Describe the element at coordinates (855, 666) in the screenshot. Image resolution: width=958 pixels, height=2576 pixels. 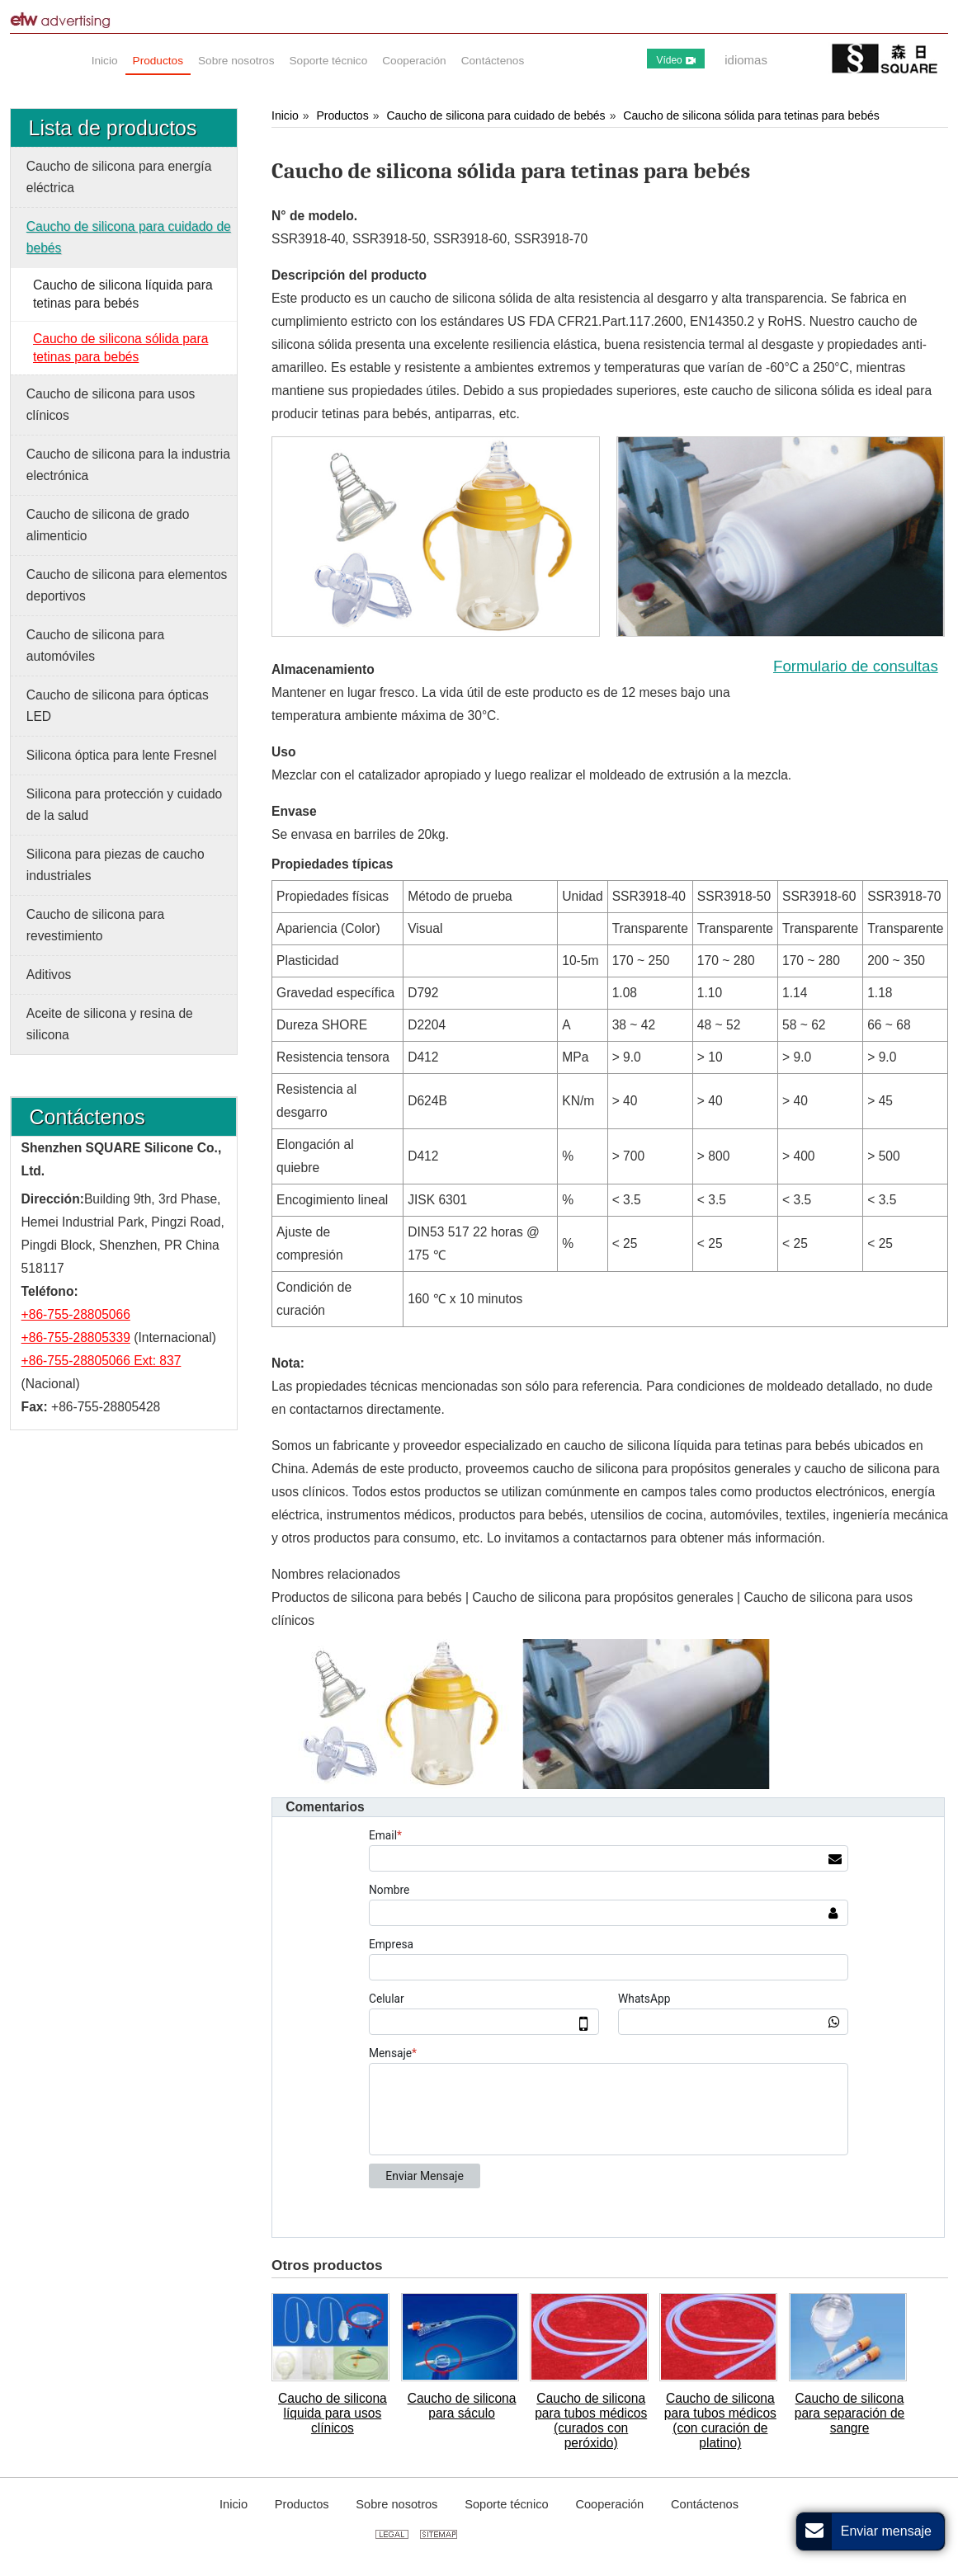
I see `Formulario de consultas` at that location.